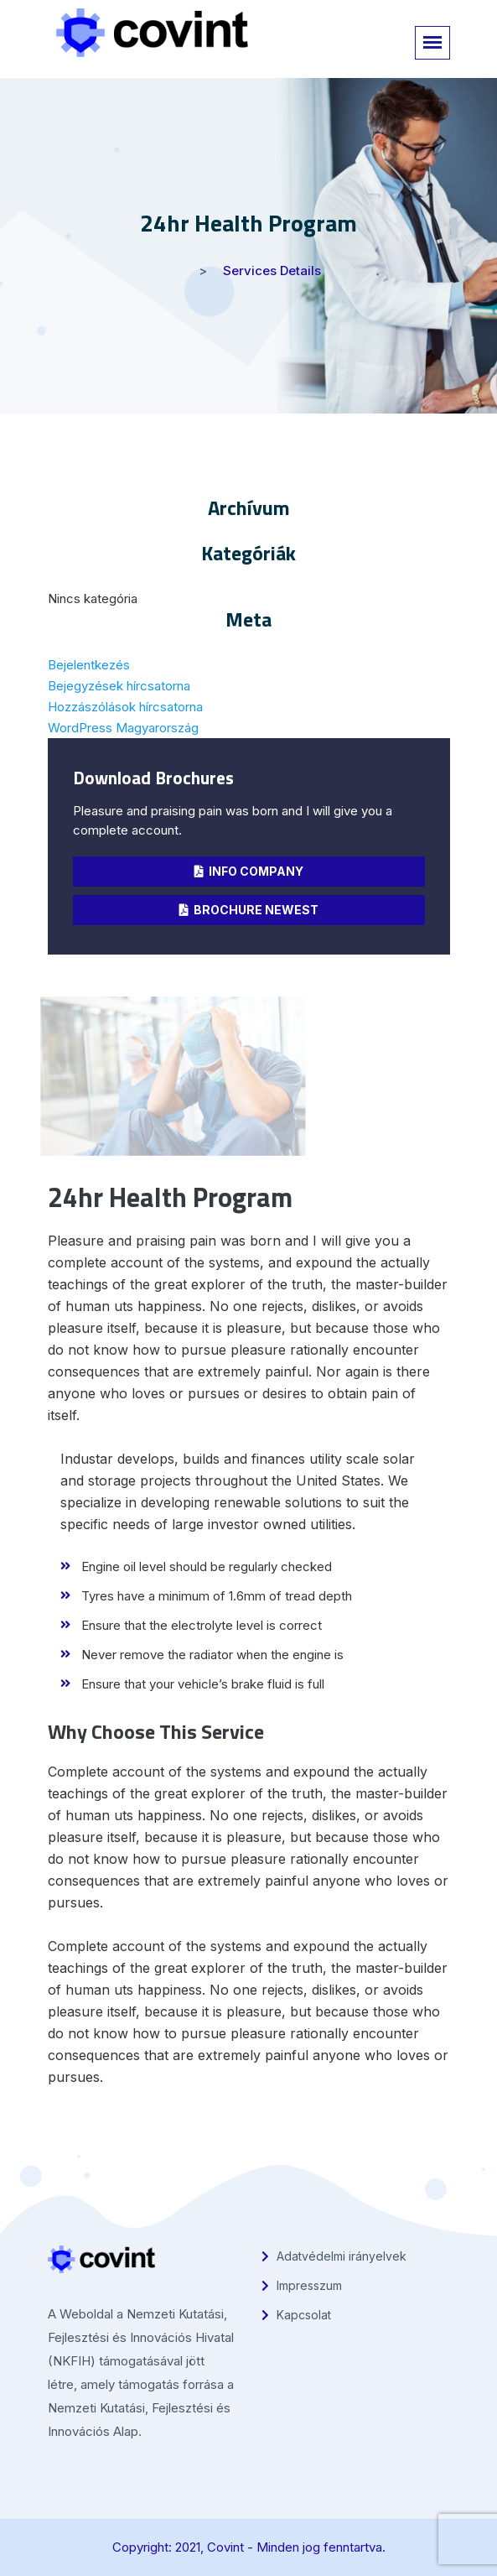 The height and width of the screenshot is (2576, 497). What do you see at coordinates (301, 2285) in the screenshot?
I see `Impresszum` at bounding box center [301, 2285].